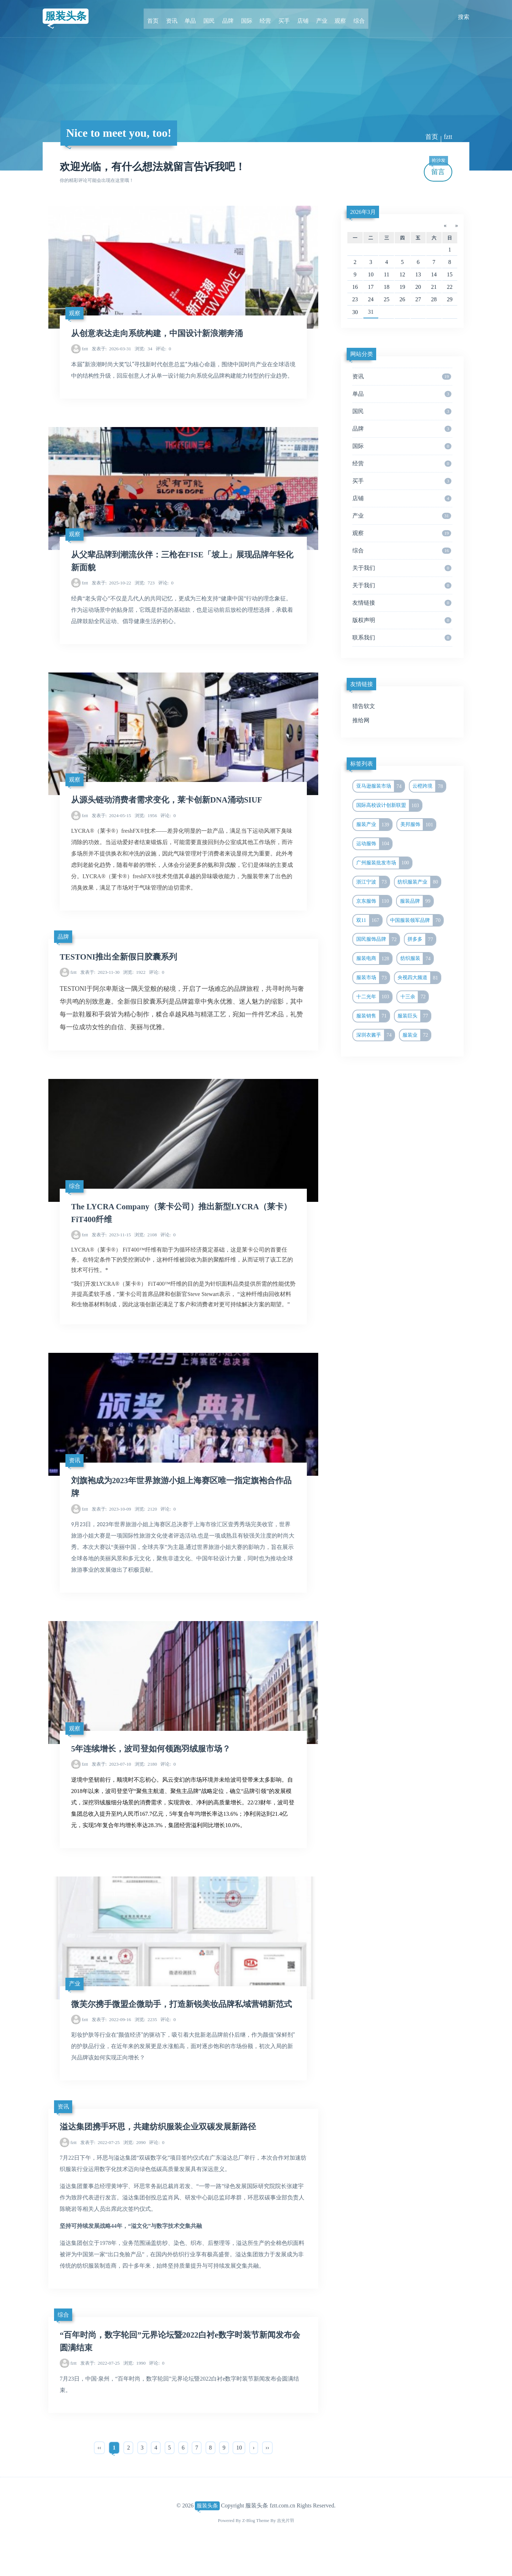  I want to click on 2025-10-22, so click(111, 587).